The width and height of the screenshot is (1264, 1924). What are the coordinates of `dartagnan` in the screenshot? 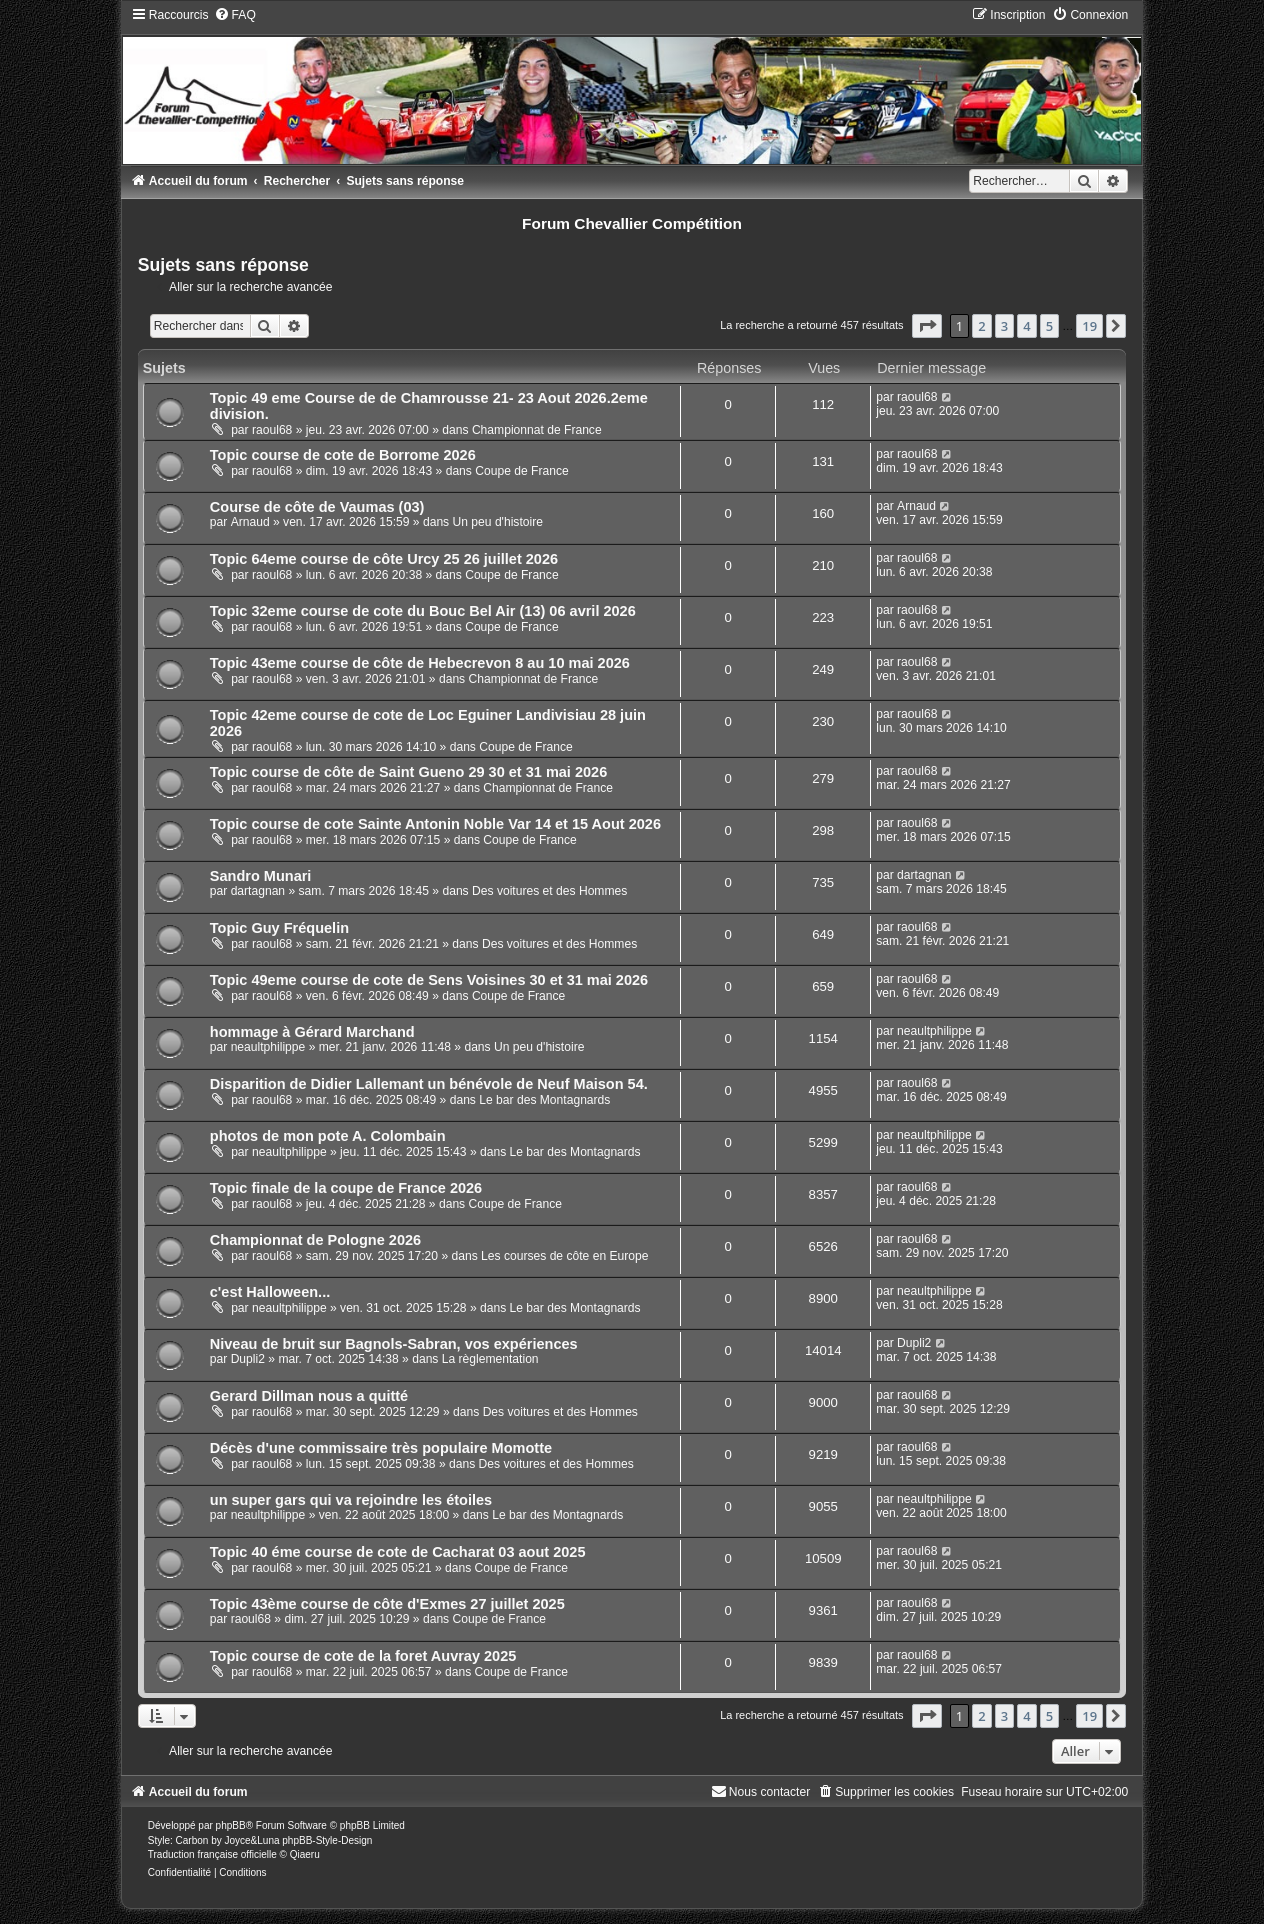 It's located at (258, 891).